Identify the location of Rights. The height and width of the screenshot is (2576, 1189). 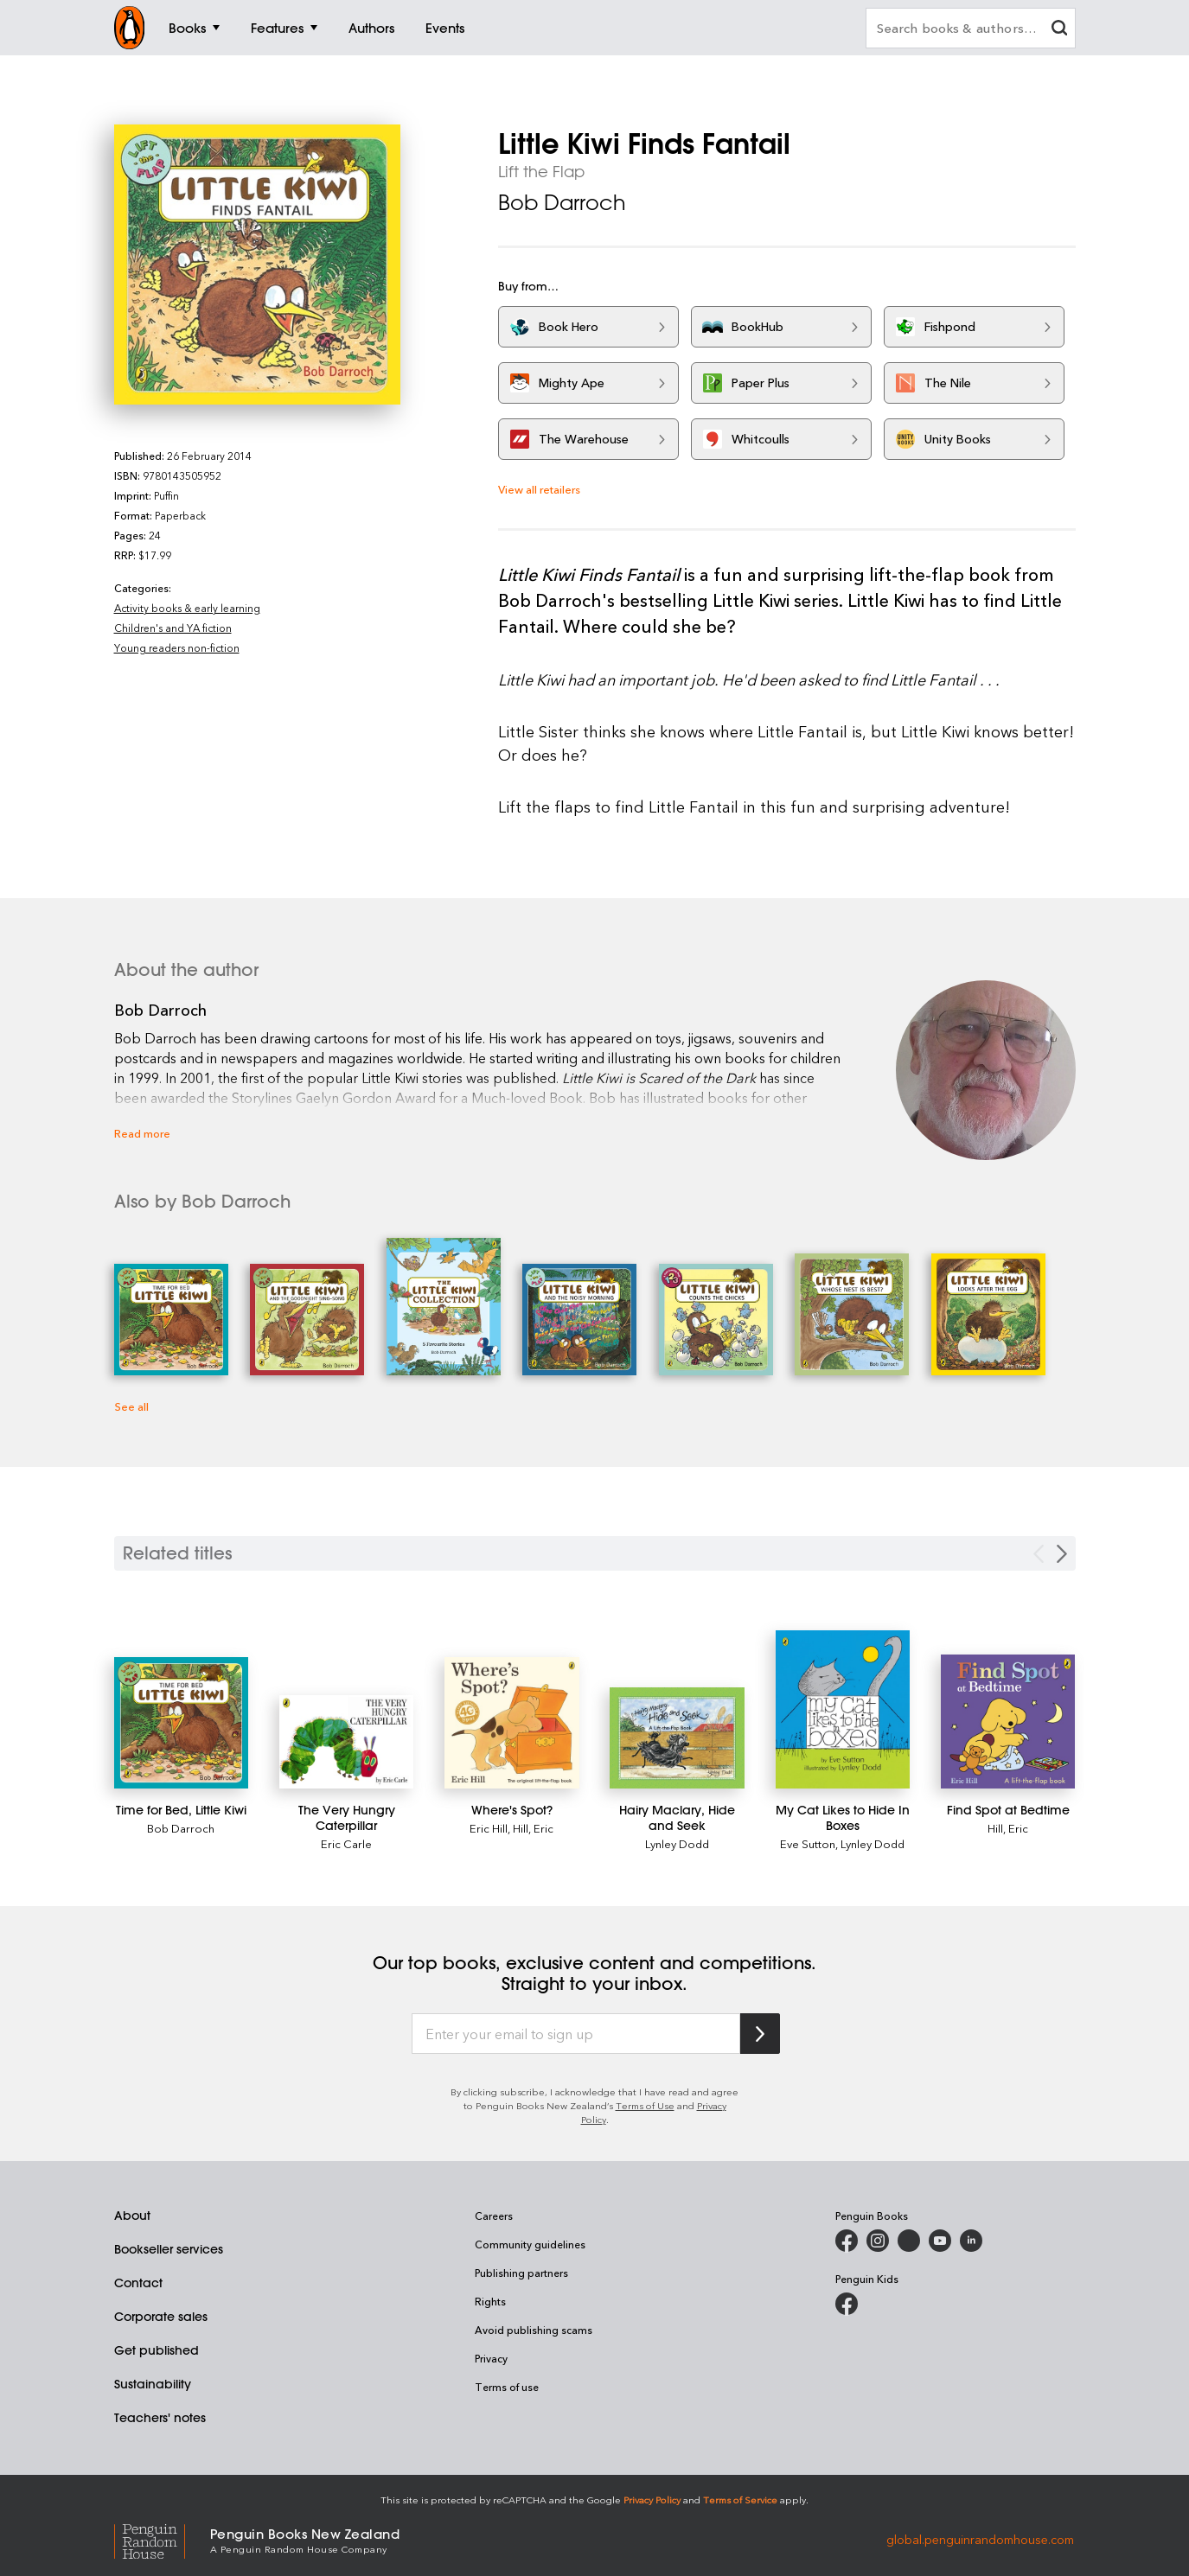
(490, 2301).